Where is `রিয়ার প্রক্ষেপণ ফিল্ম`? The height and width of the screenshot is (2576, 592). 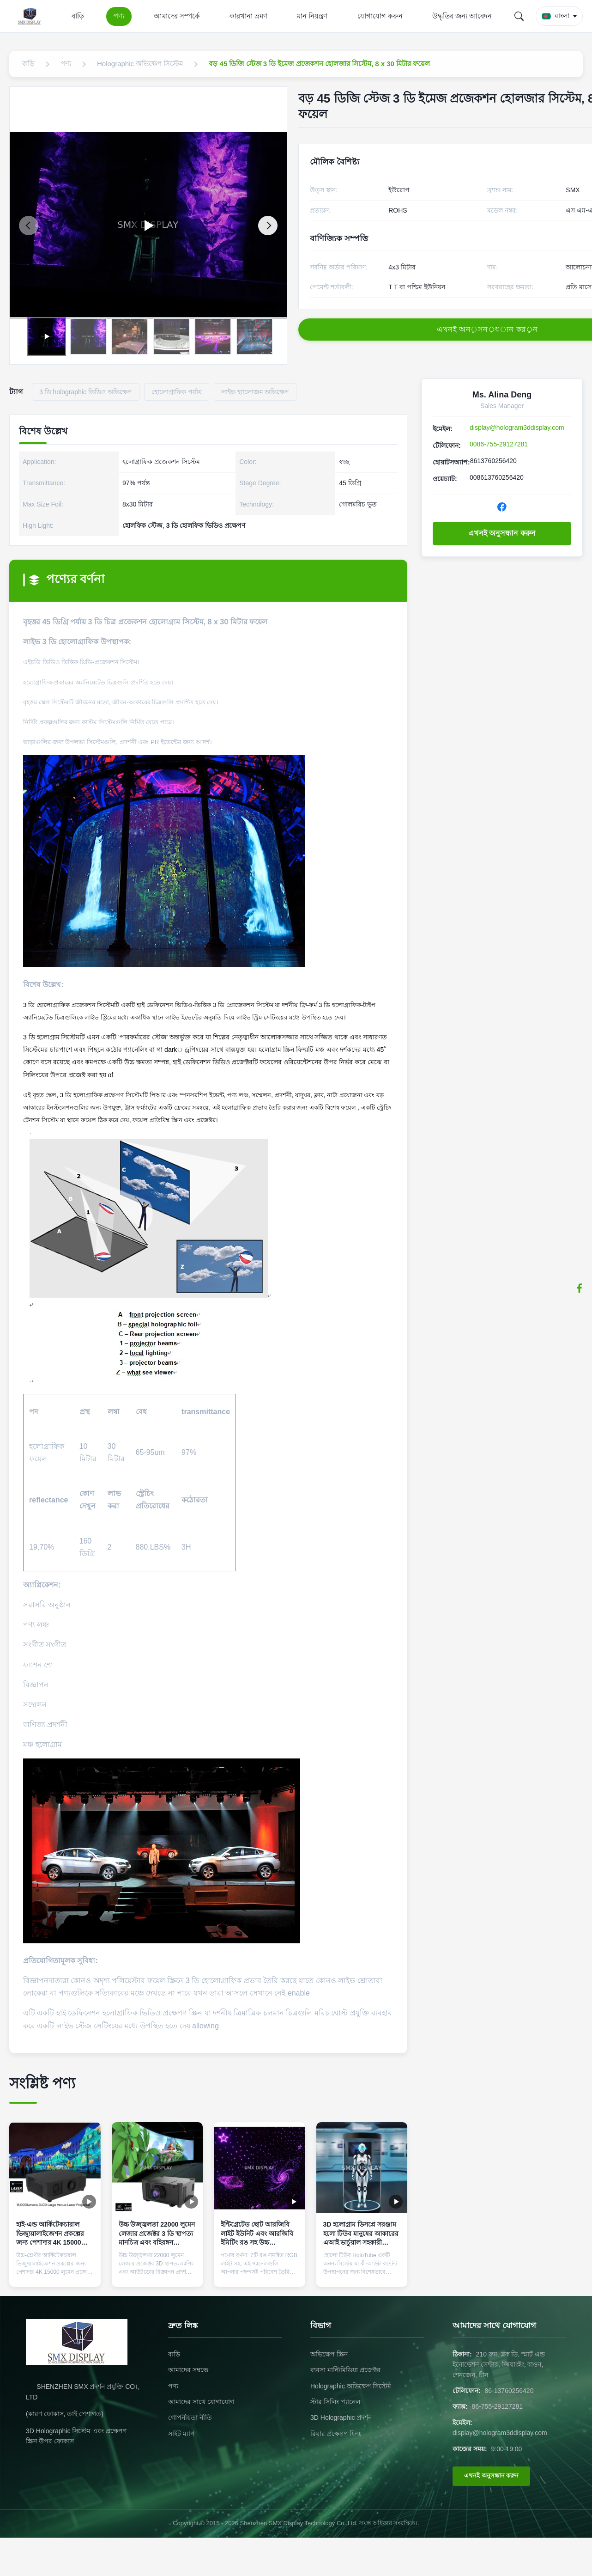
রিয়ার প্রক্ষেপণ ফিল্ম is located at coordinates (336, 2433).